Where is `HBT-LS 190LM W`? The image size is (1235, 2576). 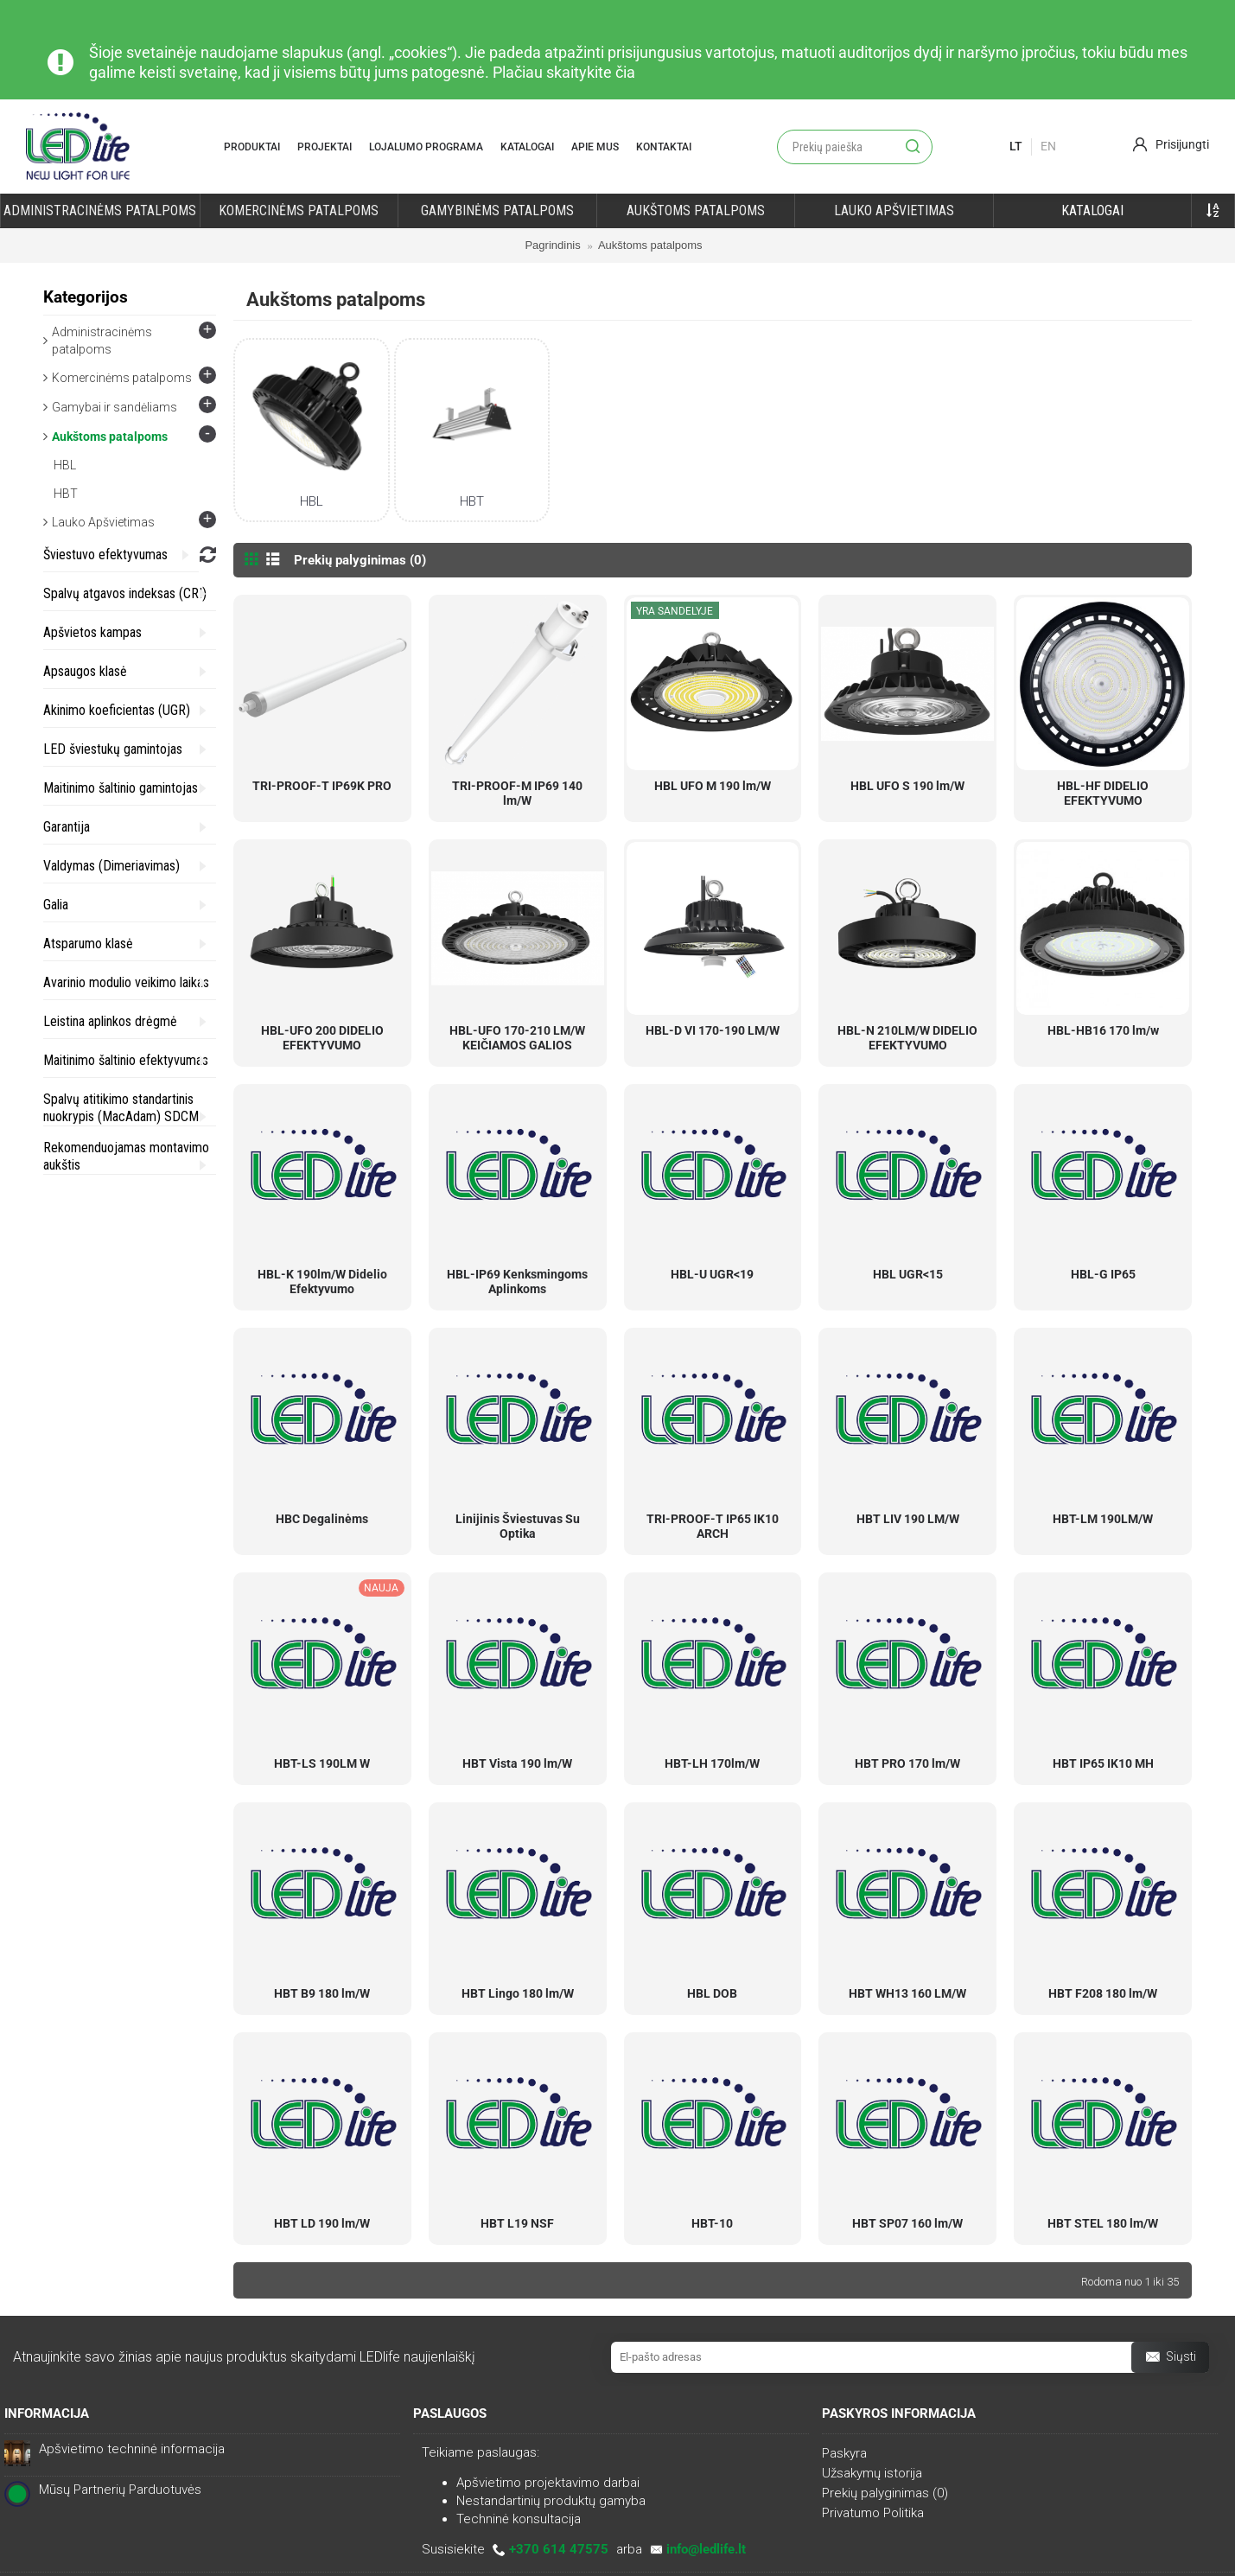 HBT-LS 190LM W is located at coordinates (322, 1763).